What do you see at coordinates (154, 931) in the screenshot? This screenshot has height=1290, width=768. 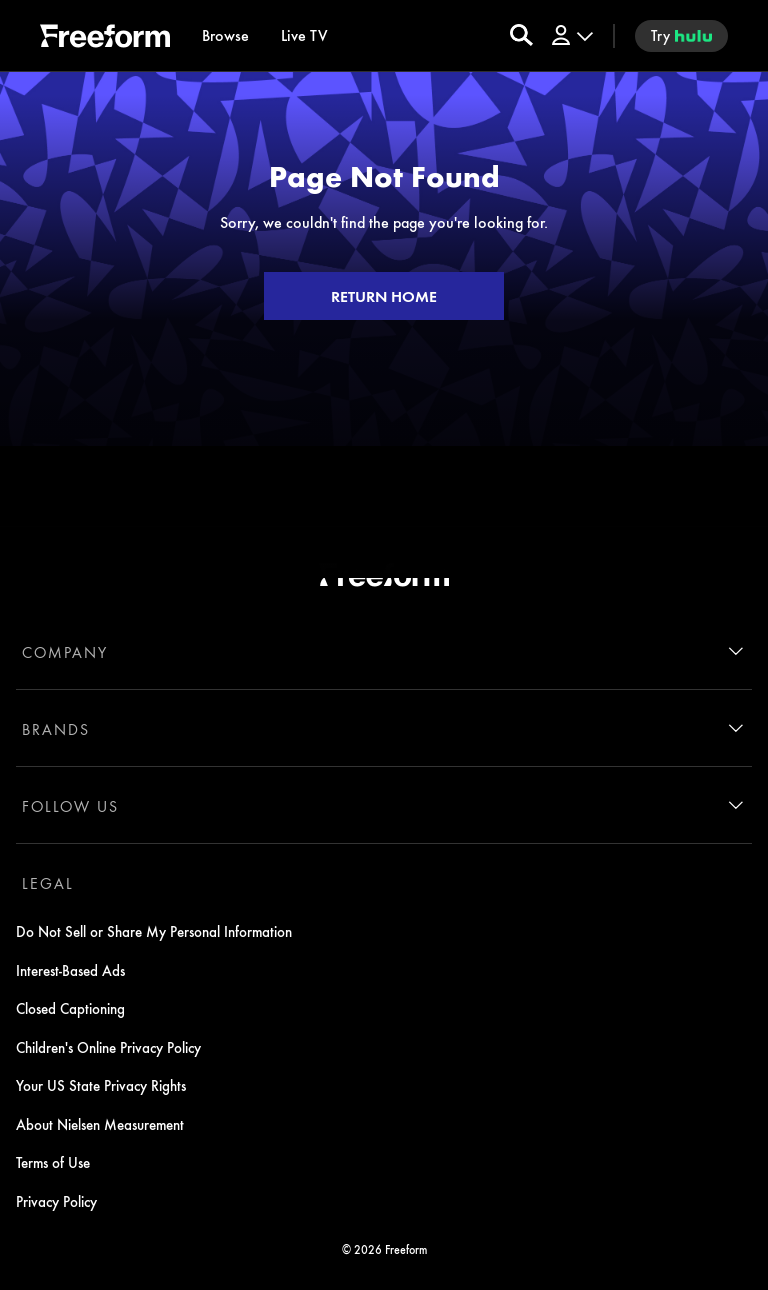 I see `Do Not Sell or Share My Personal Information` at bounding box center [154, 931].